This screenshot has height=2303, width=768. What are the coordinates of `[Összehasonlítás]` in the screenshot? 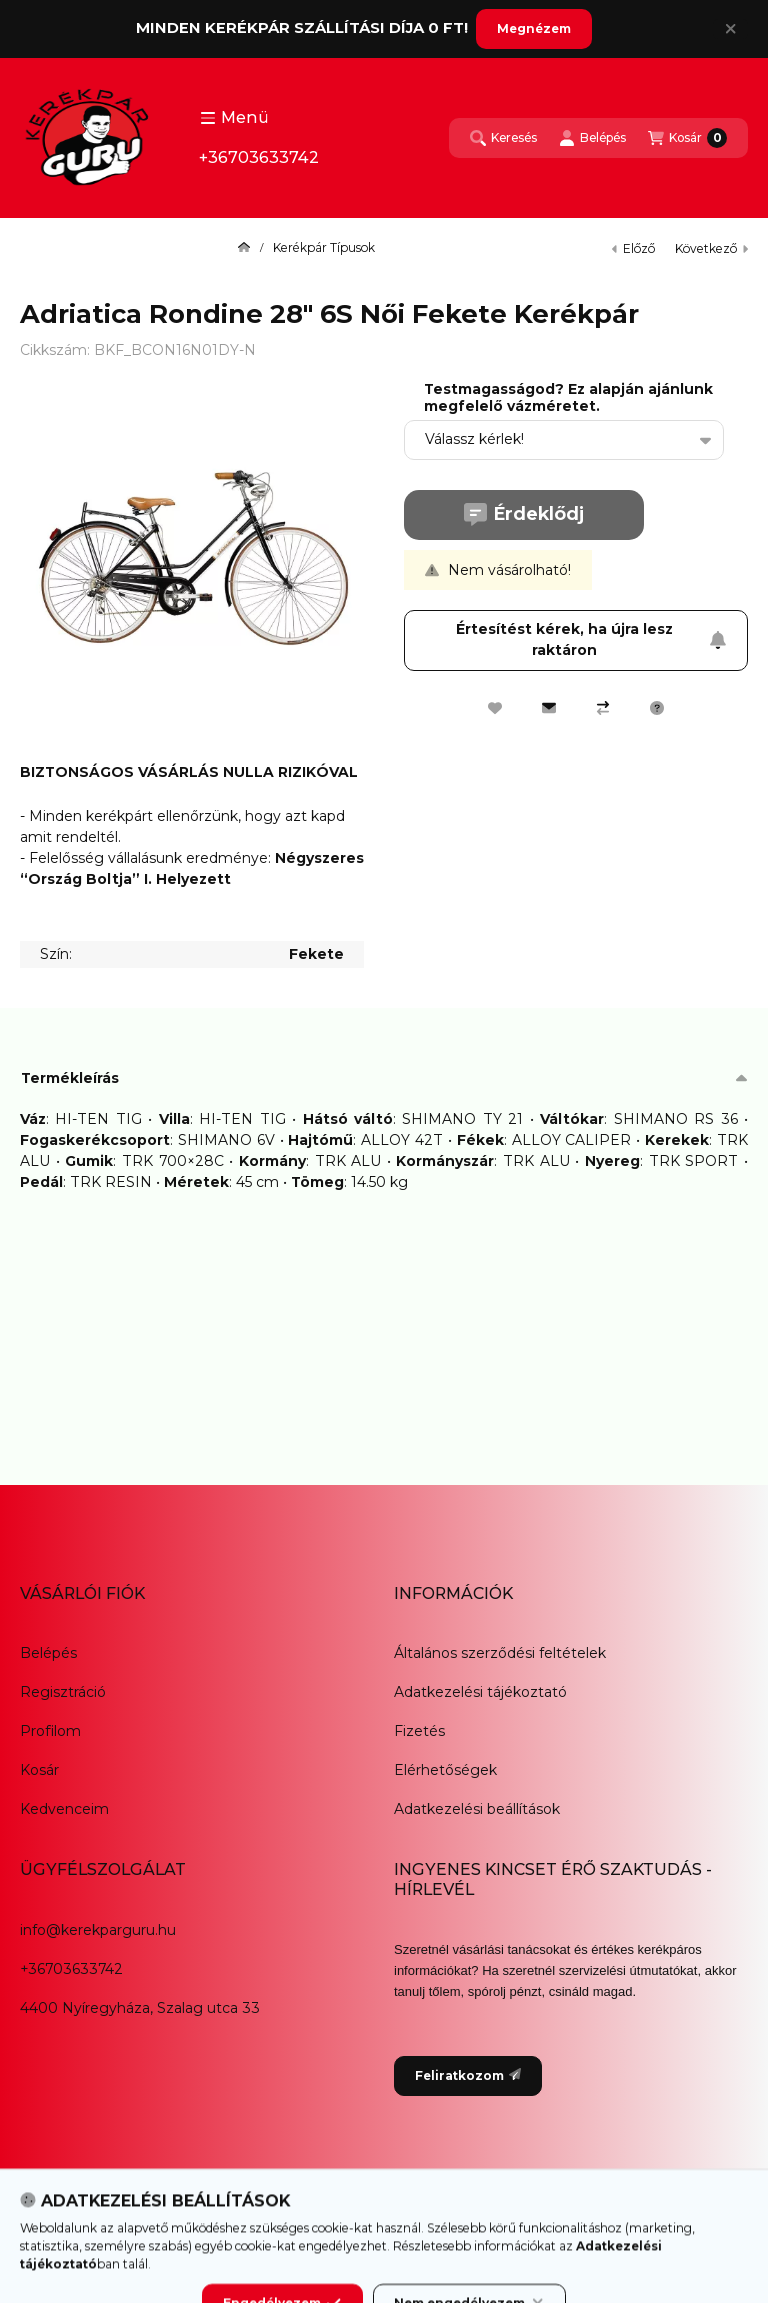 It's located at (603, 708).